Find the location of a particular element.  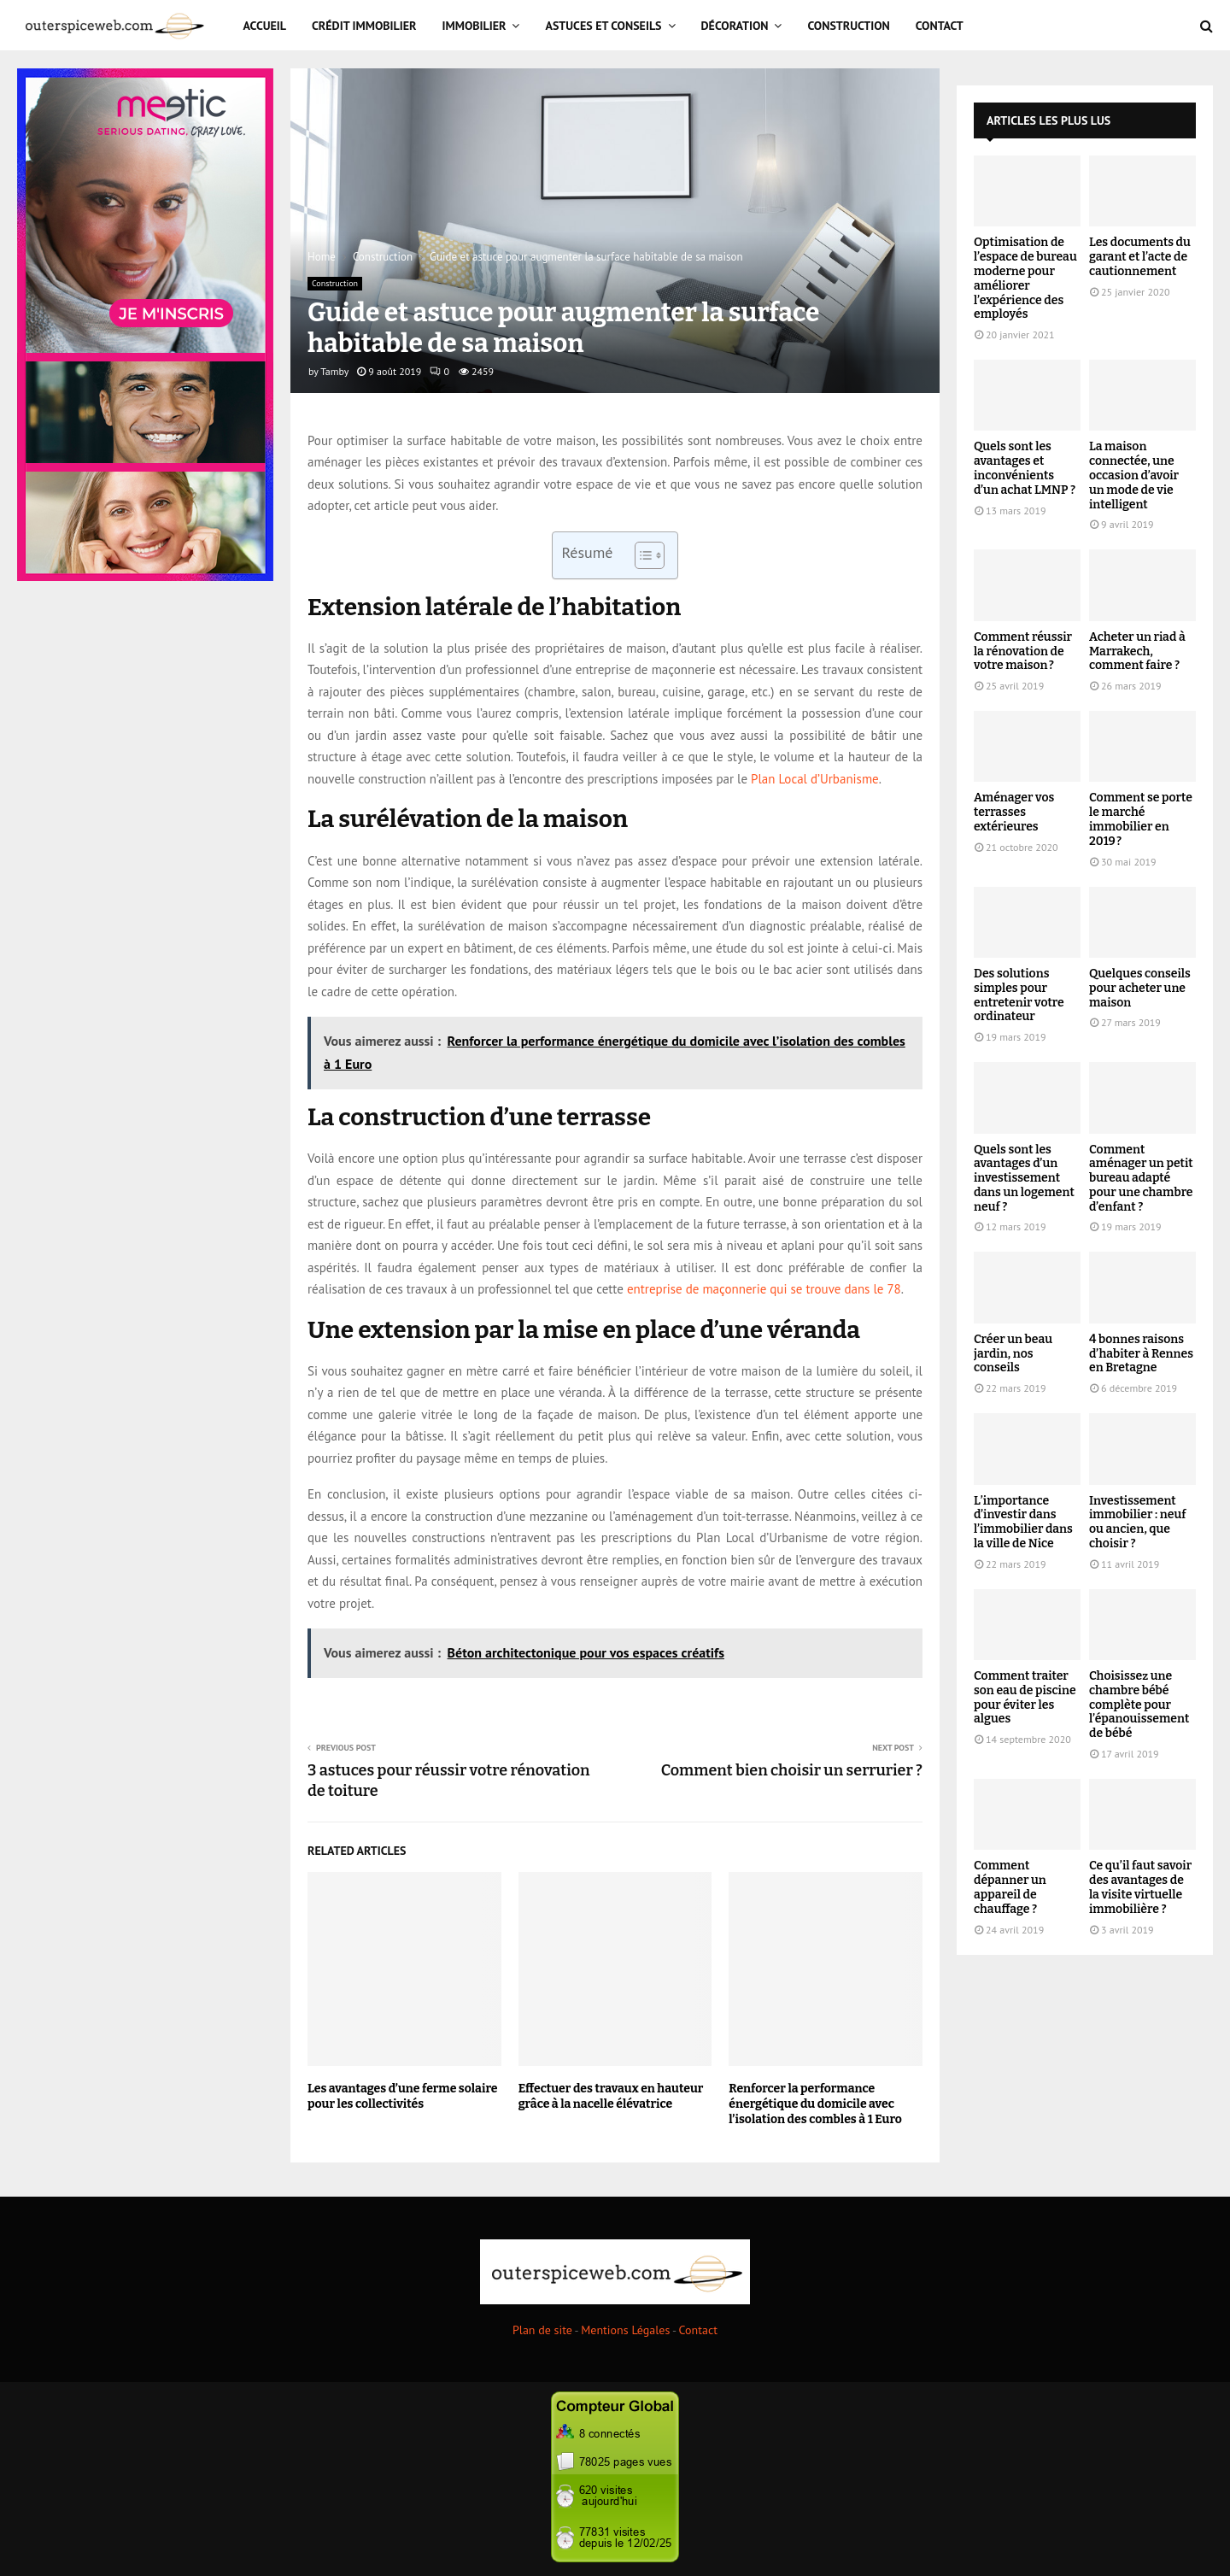

Effectuer des travaux en hauteur grâce à la nacelle élévatrice is located at coordinates (611, 2096).